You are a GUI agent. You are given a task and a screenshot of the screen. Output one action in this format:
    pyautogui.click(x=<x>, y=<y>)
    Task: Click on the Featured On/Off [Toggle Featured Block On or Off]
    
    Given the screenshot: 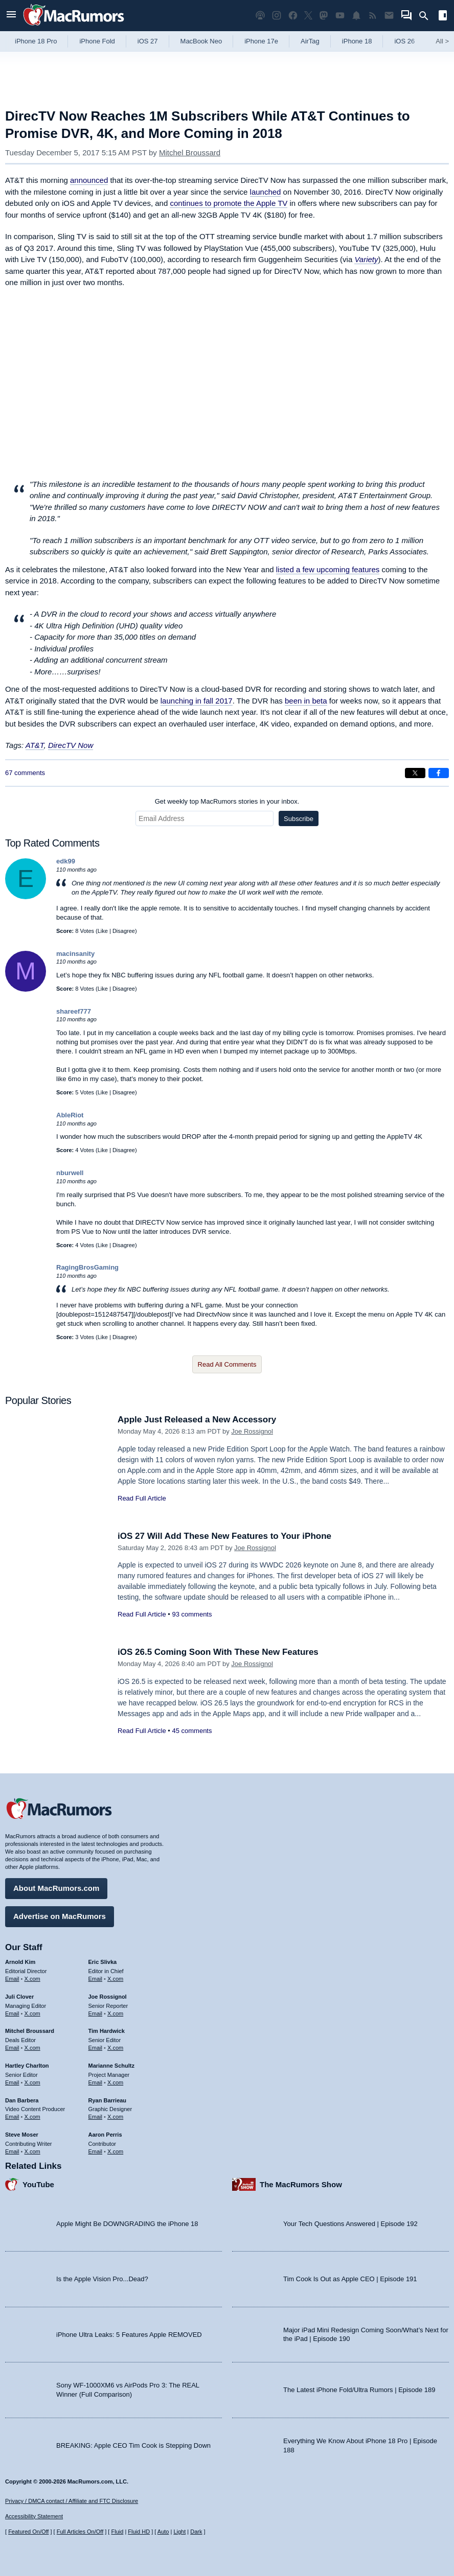 What is the action you would take?
    pyautogui.click(x=28, y=2531)
    